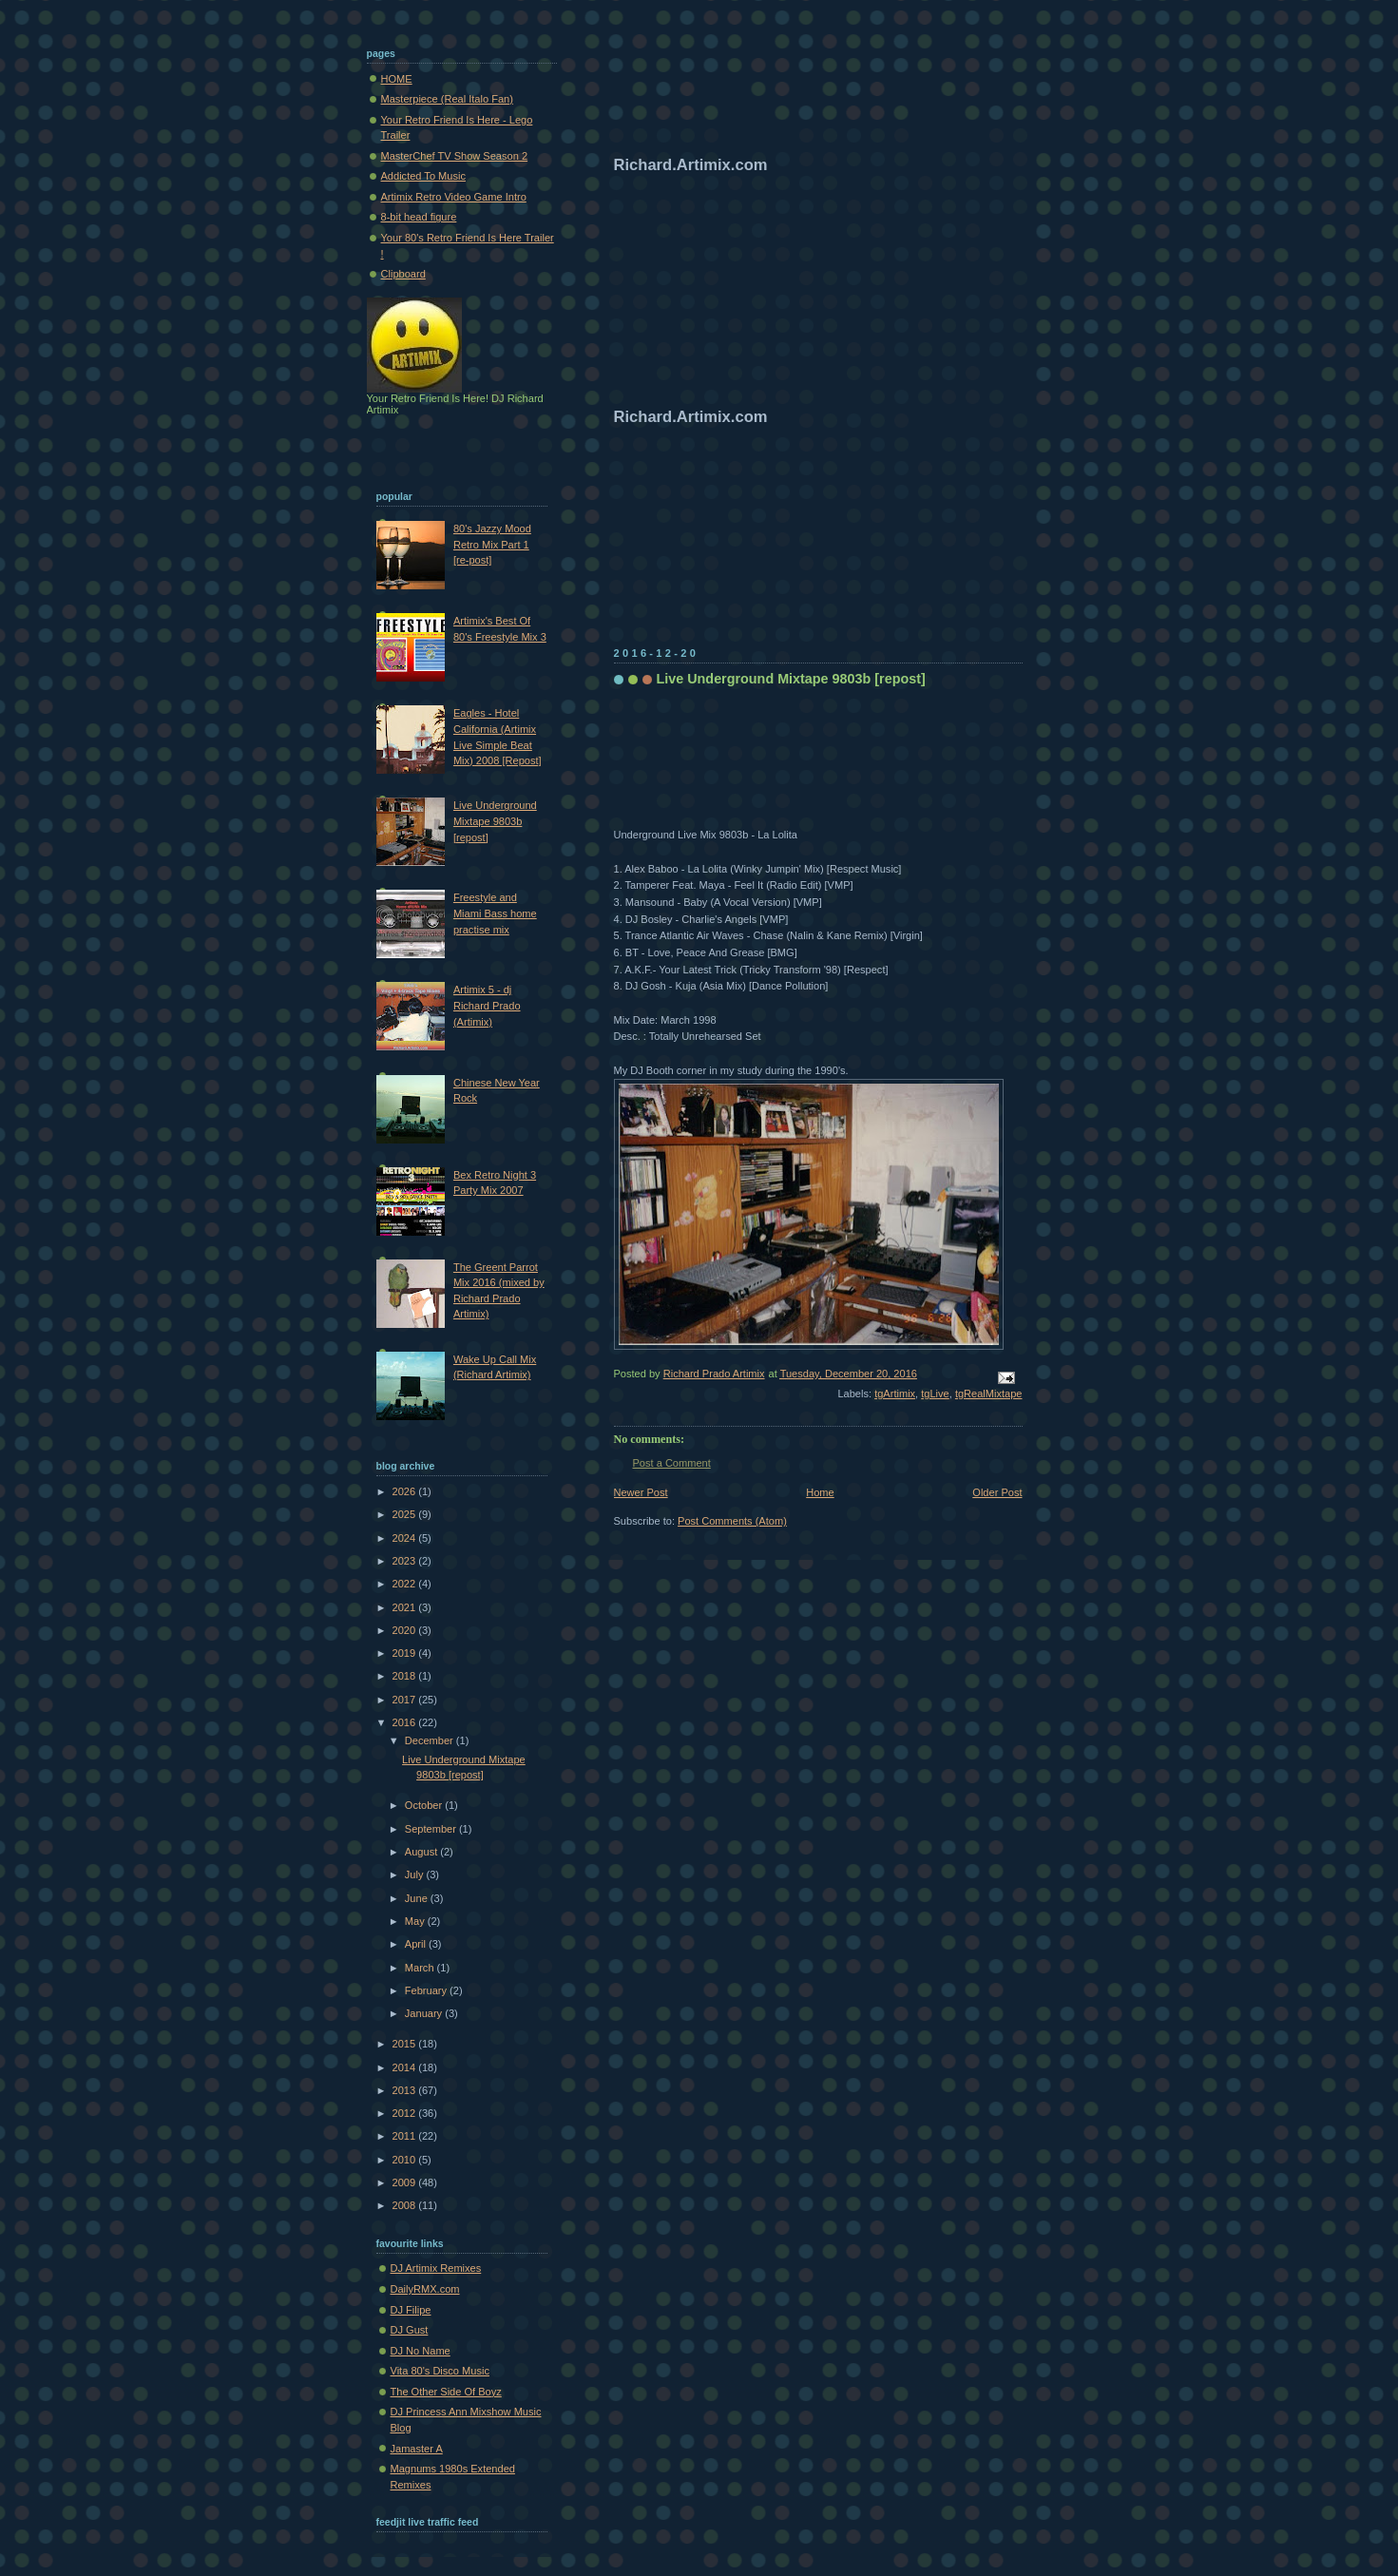 The image size is (1398, 2576). I want to click on 8-bit head figure, so click(419, 216).